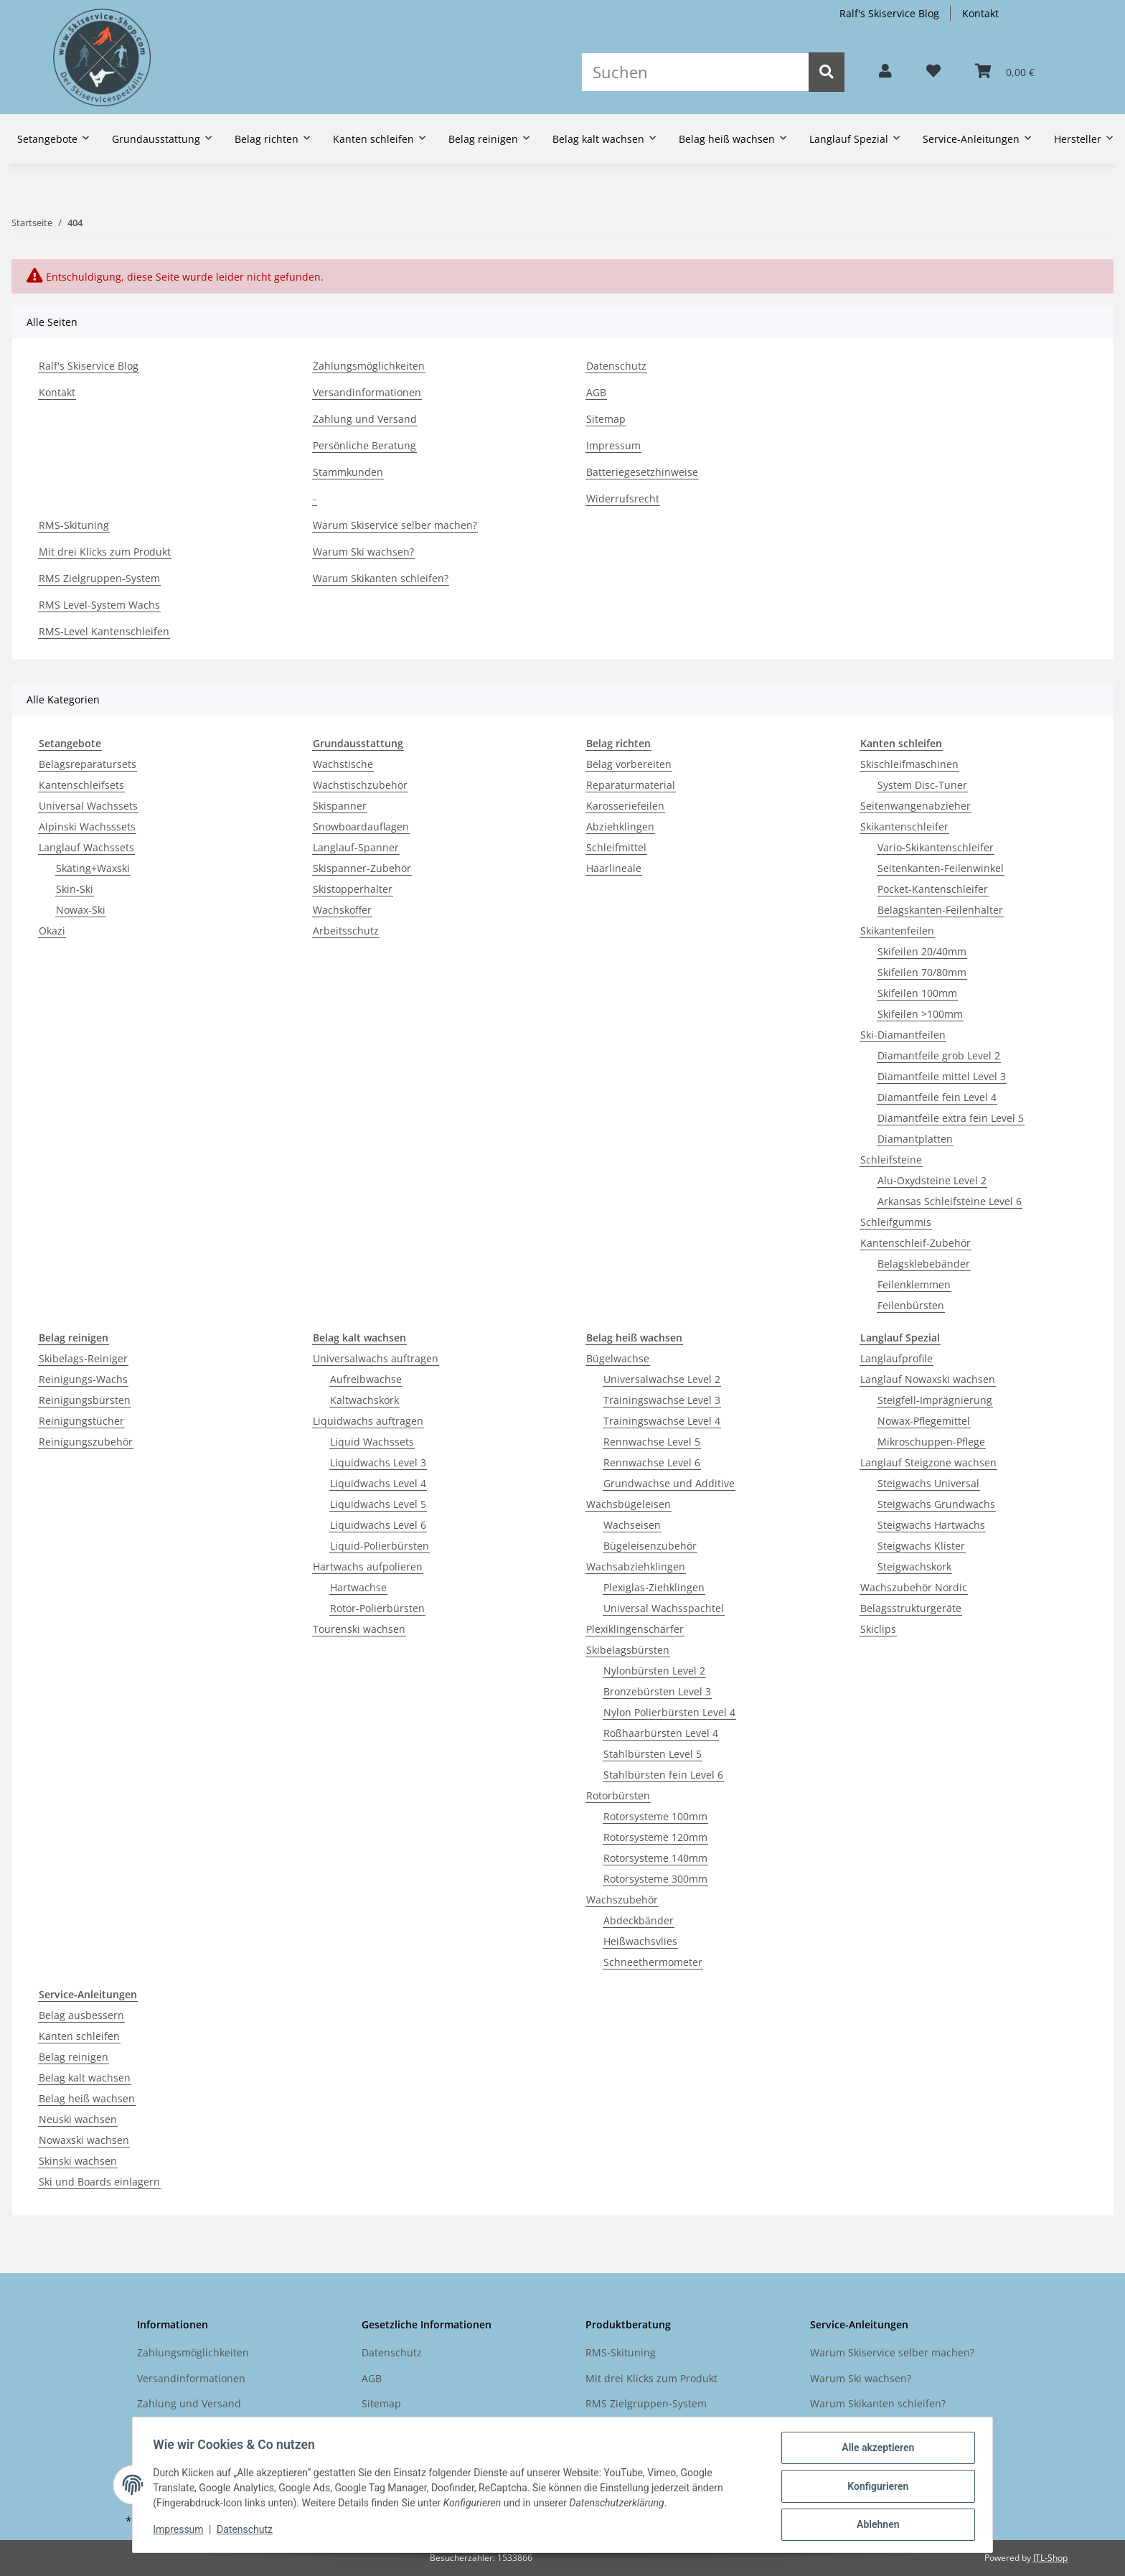  What do you see at coordinates (618, 1795) in the screenshot?
I see `Rotorbürsten` at bounding box center [618, 1795].